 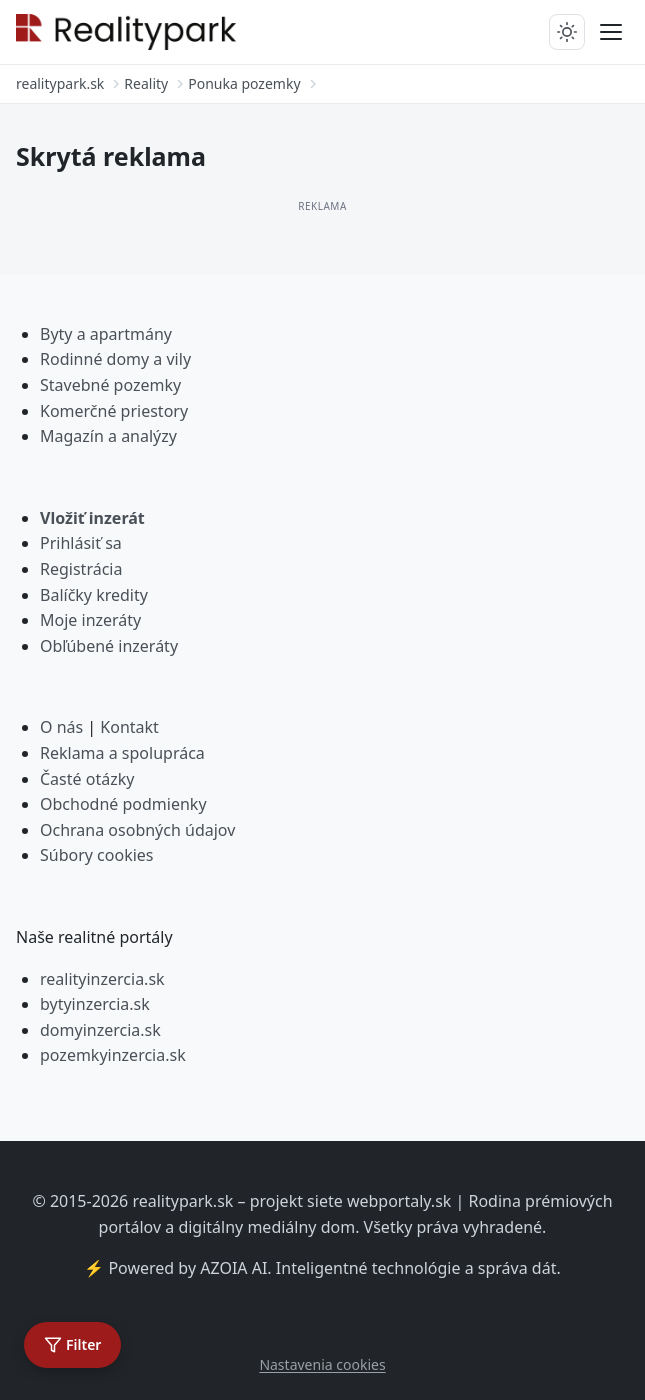 What do you see at coordinates (102, 979) in the screenshot?
I see `realityinzercia.sk` at bounding box center [102, 979].